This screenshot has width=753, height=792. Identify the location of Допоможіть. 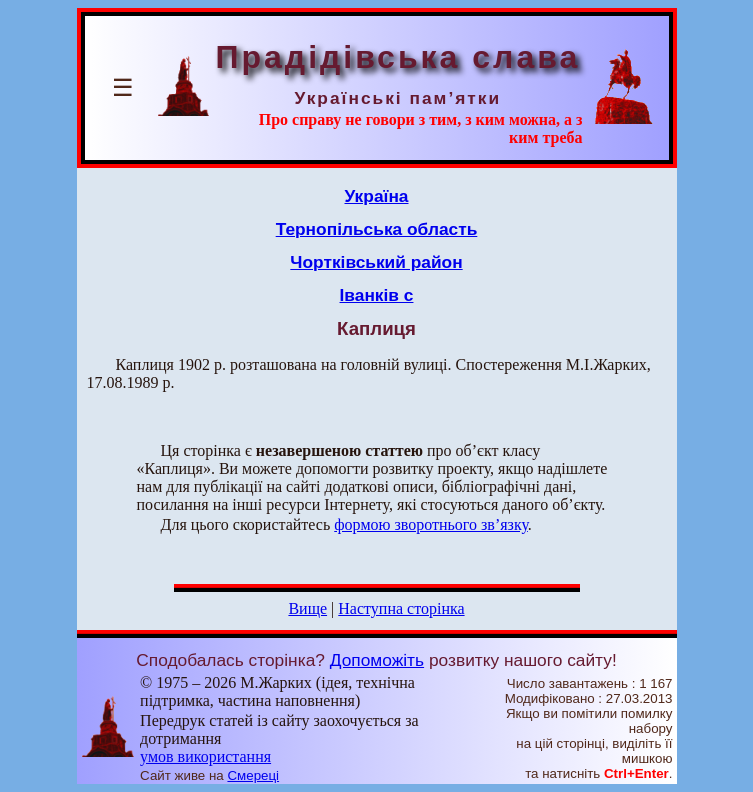
(377, 660).